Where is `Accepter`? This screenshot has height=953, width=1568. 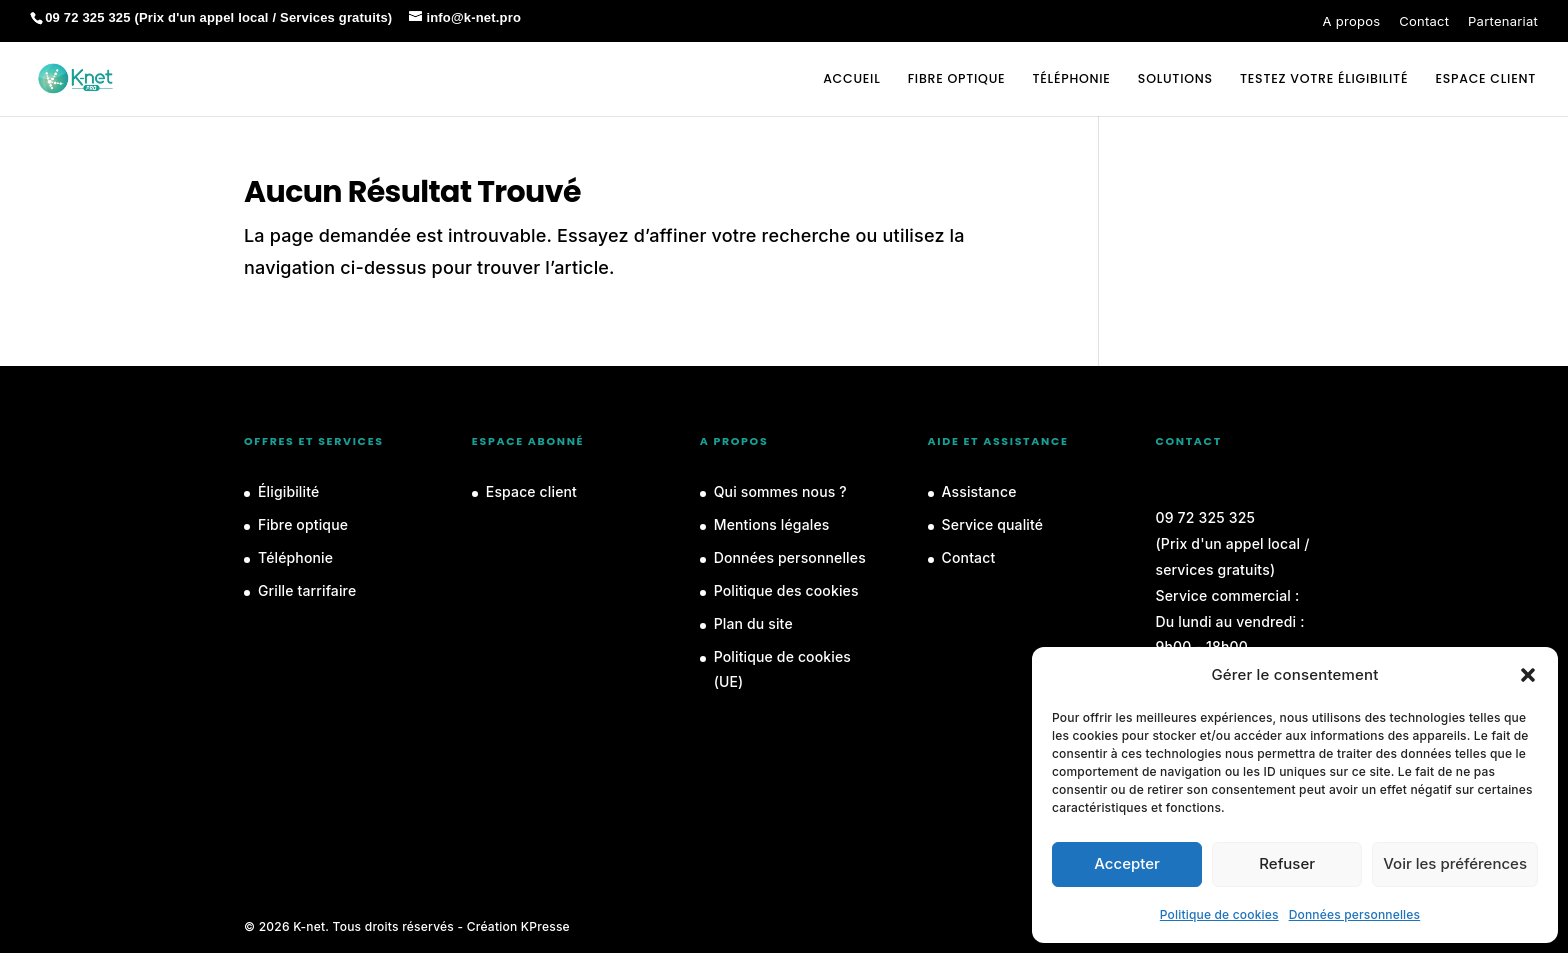
Accepter is located at coordinates (1127, 863).